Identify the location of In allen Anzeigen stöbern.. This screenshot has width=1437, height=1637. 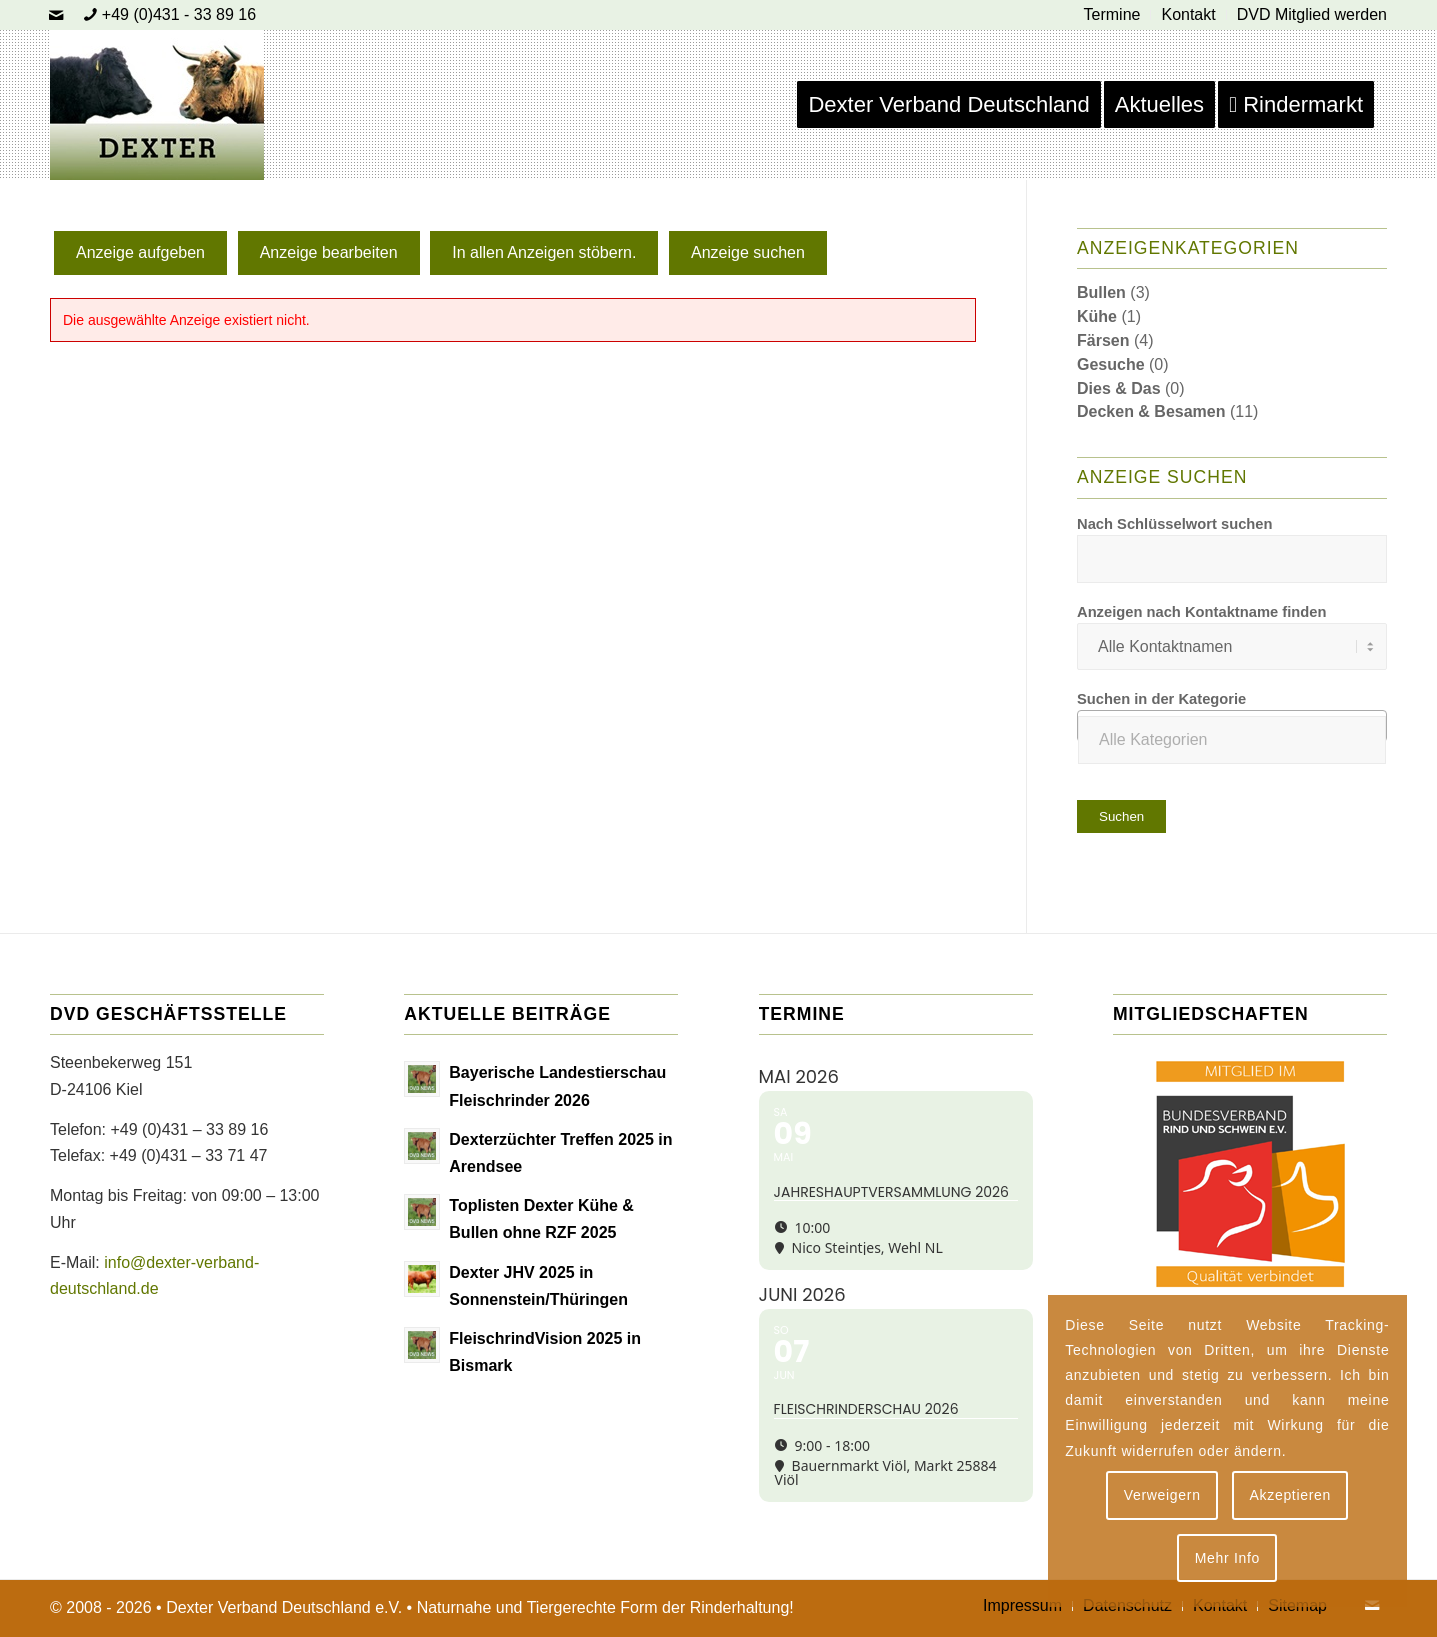
(544, 252).